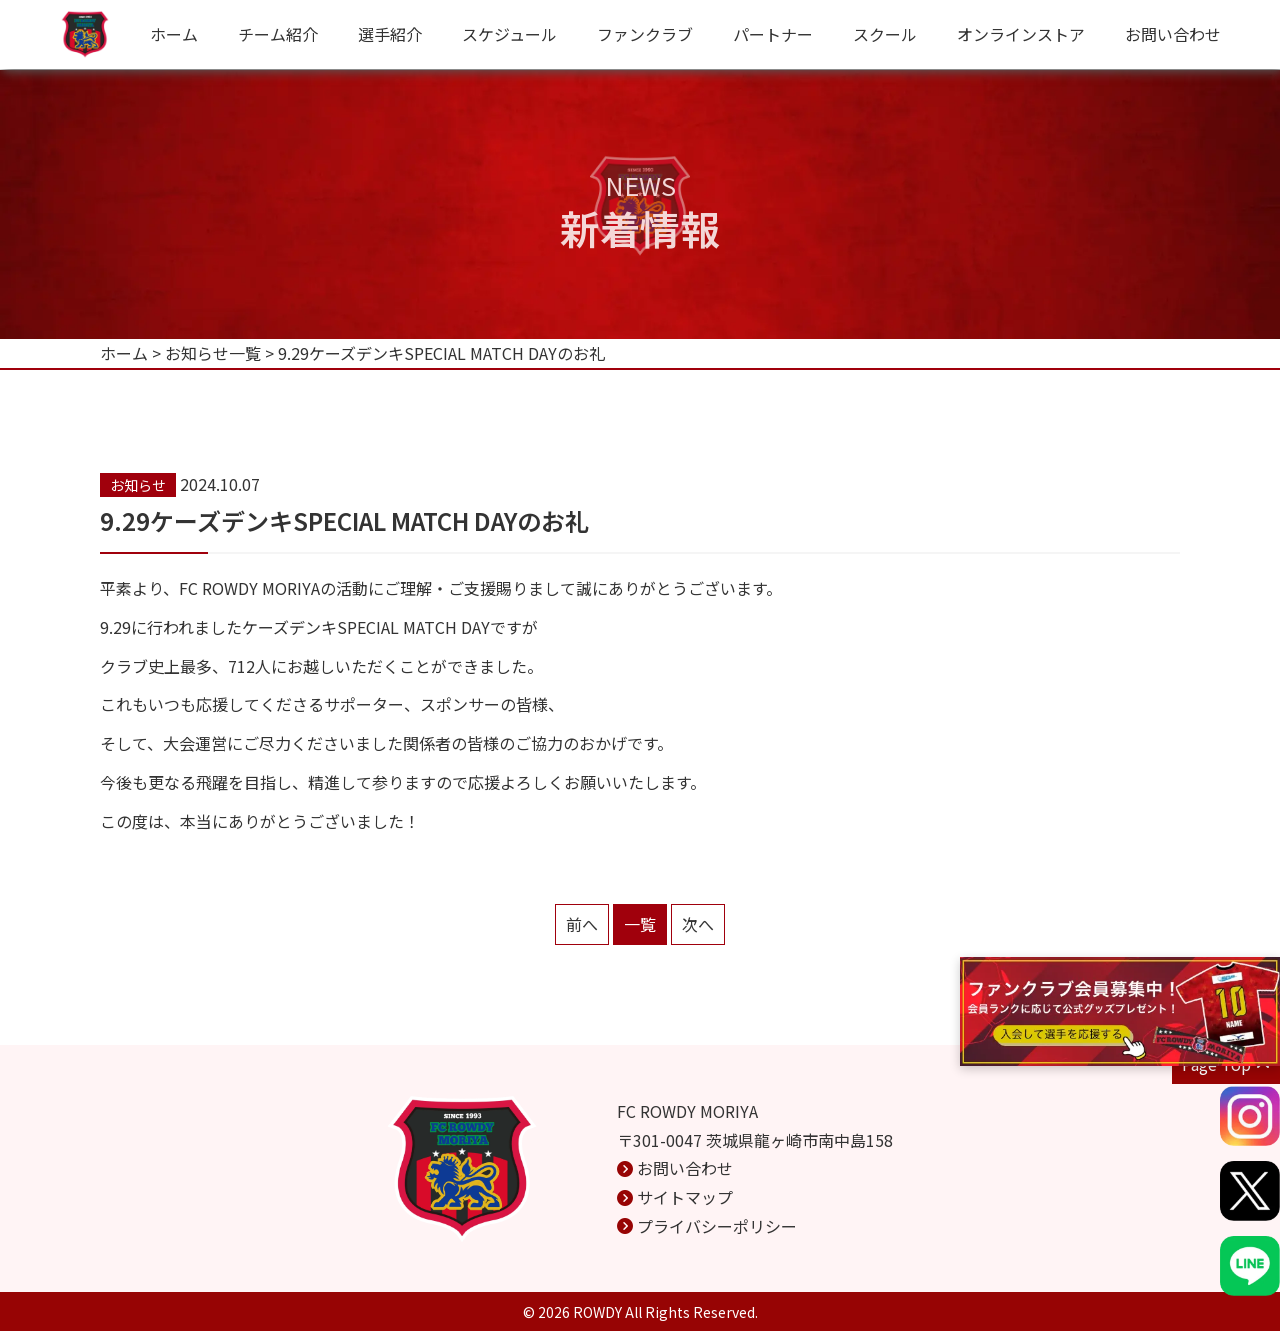 The image size is (1280, 1331). Describe the element at coordinates (1021, 34) in the screenshot. I see `オンラインストア` at that location.